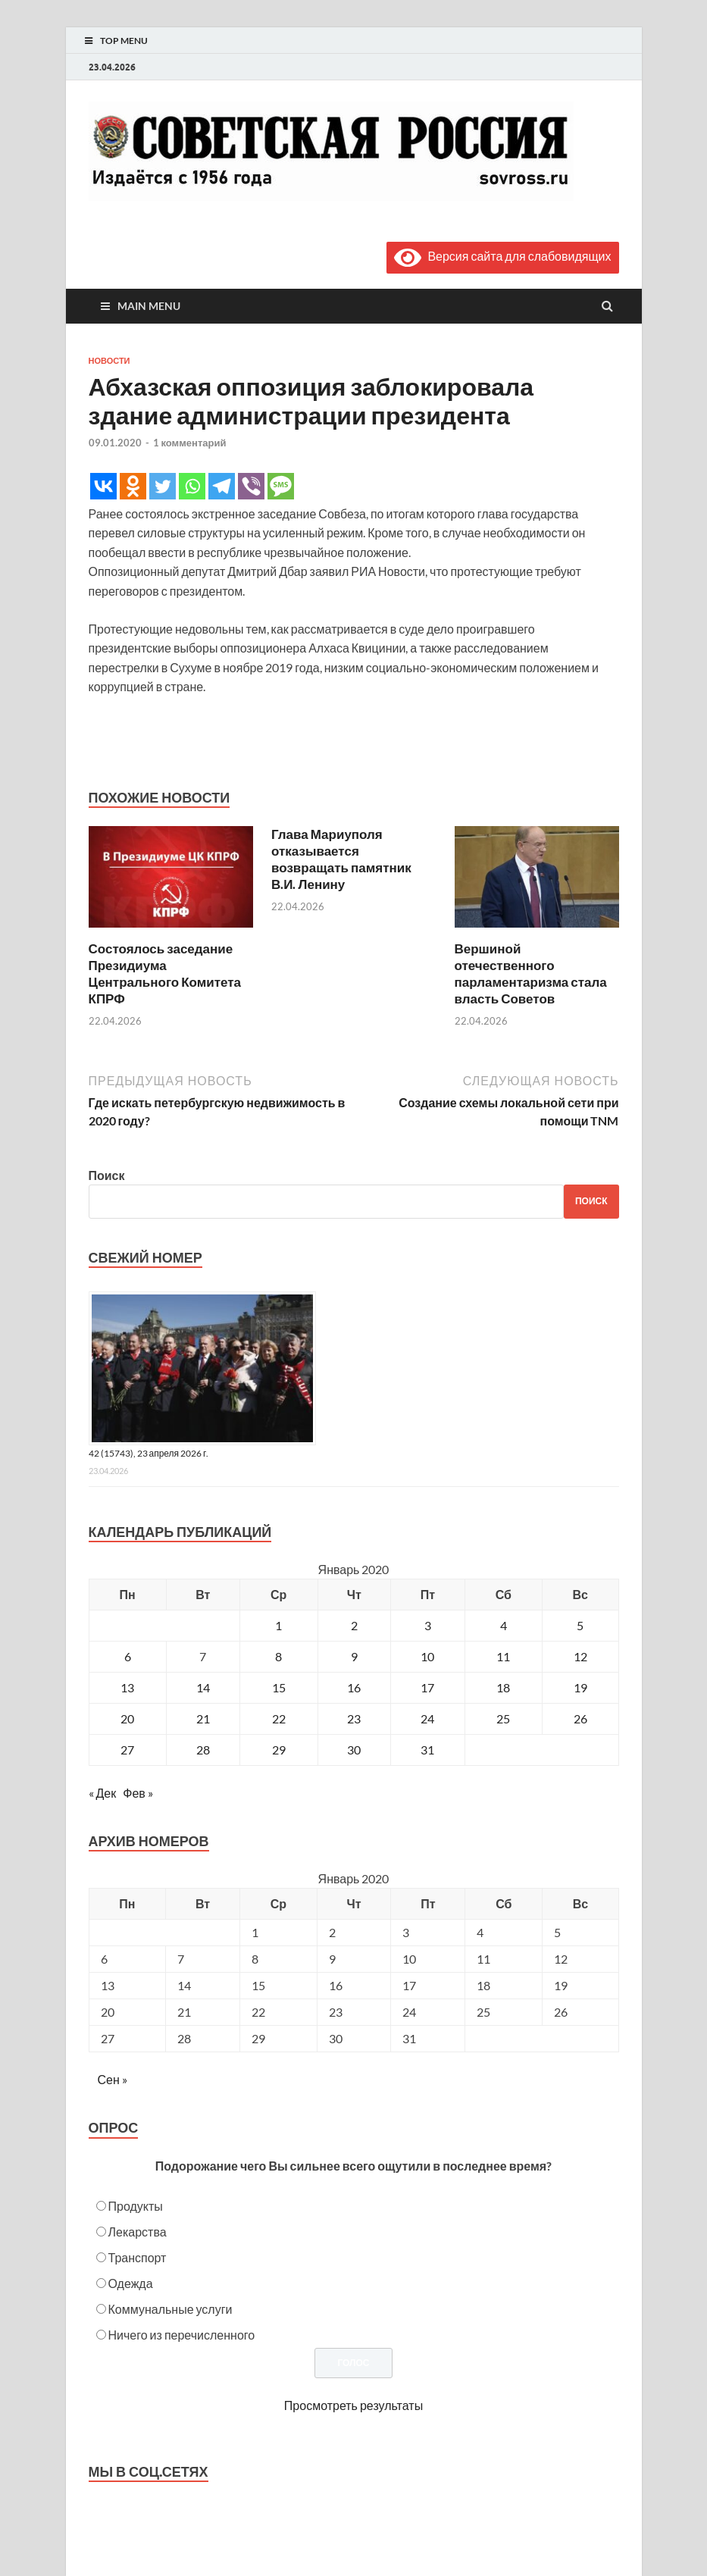 Image resolution: width=707 pixels, height=2576 pixels. What do you see at coordinates (203, 1718) in the screenshot?
I see `21 [Записи, опубликованные 21.01.2020]` at bounding box center [203, 1718].